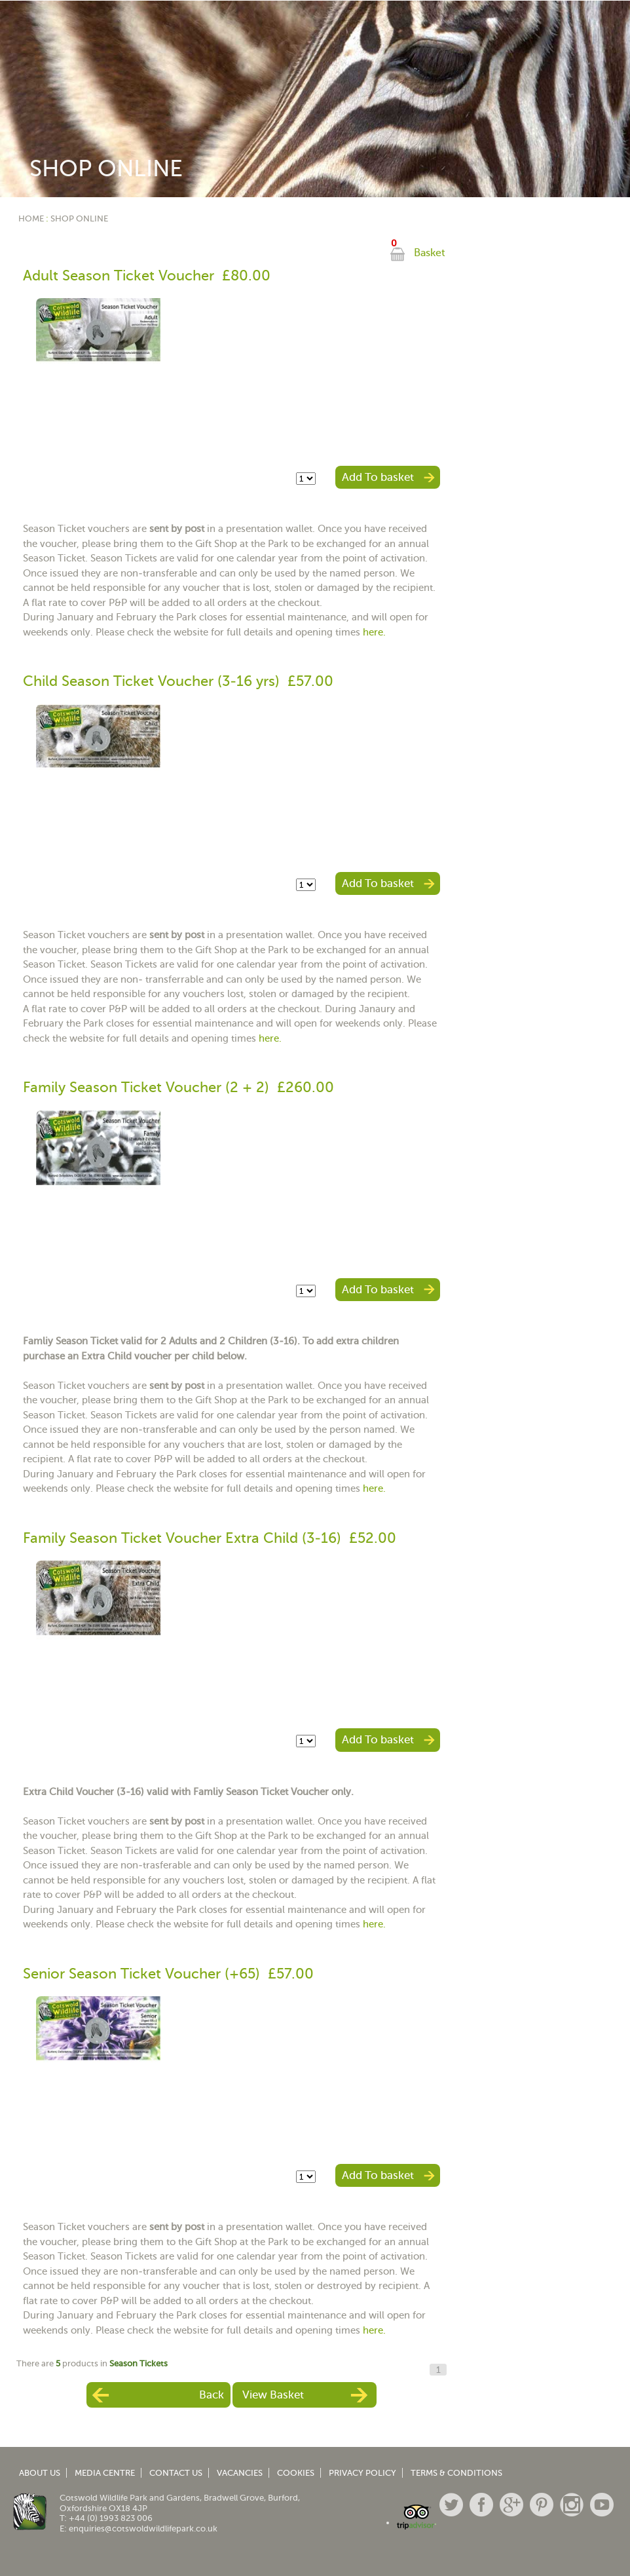  What do you see at coordinates (79, 218) in the screenshot?
I see `Shop Online` at bounding box center [79, 218].